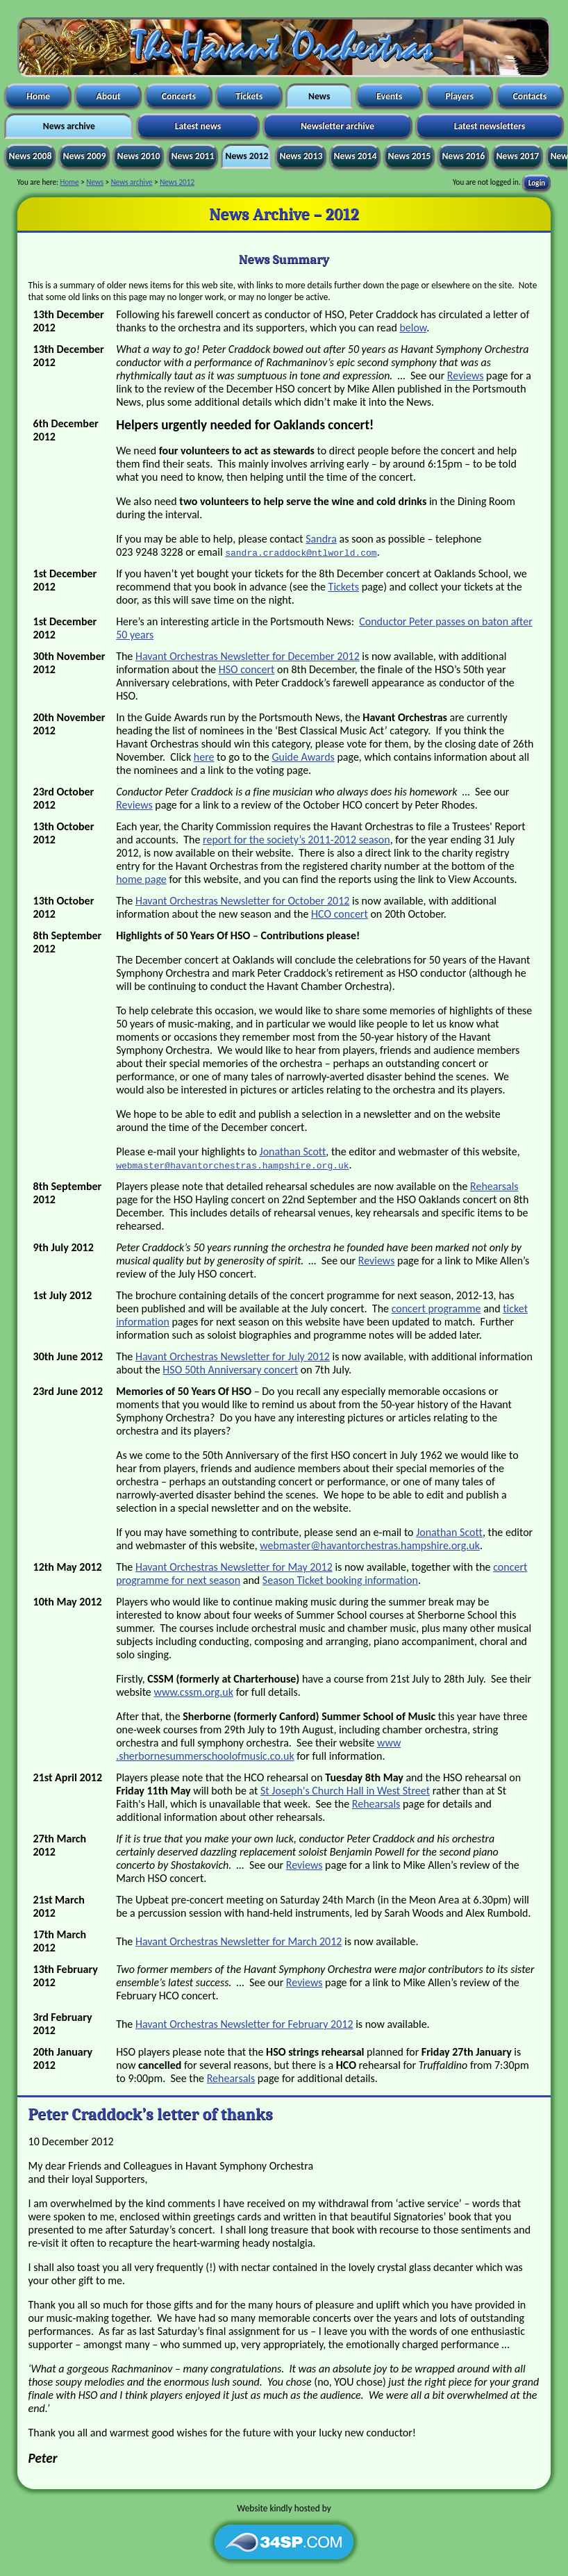 Image resolution: width=568 pixels, height=2576 pixels. Describe the element at coordinates (108, 96) in the screenshot. I see `About` at that location.